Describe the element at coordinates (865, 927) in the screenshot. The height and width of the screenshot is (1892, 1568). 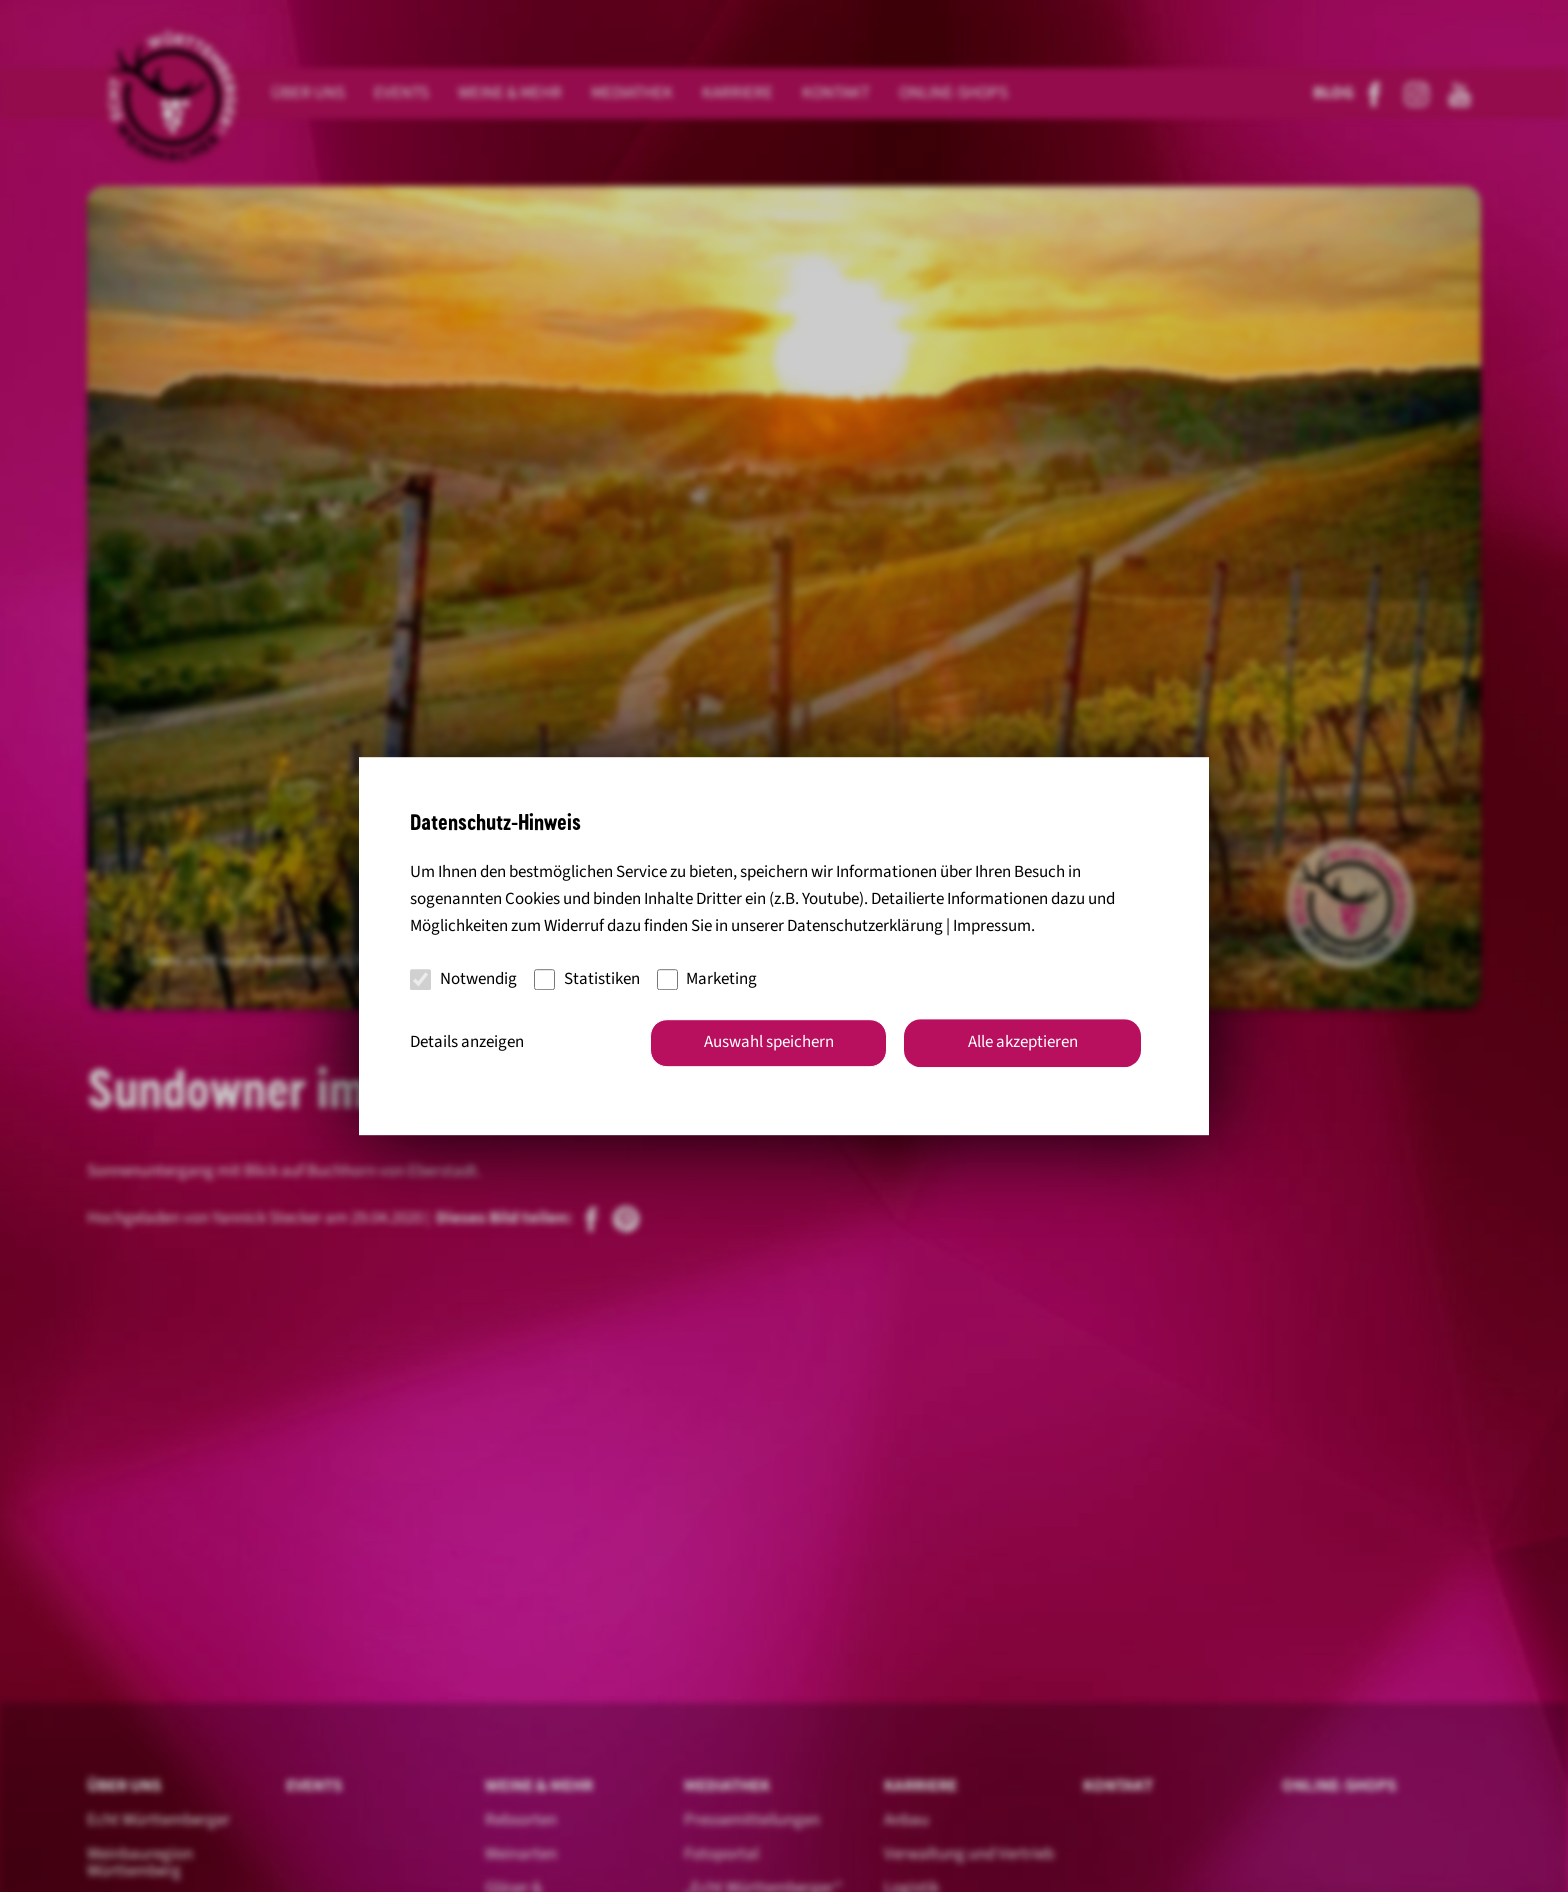
I see `Datenschutzerklärung` at that location.